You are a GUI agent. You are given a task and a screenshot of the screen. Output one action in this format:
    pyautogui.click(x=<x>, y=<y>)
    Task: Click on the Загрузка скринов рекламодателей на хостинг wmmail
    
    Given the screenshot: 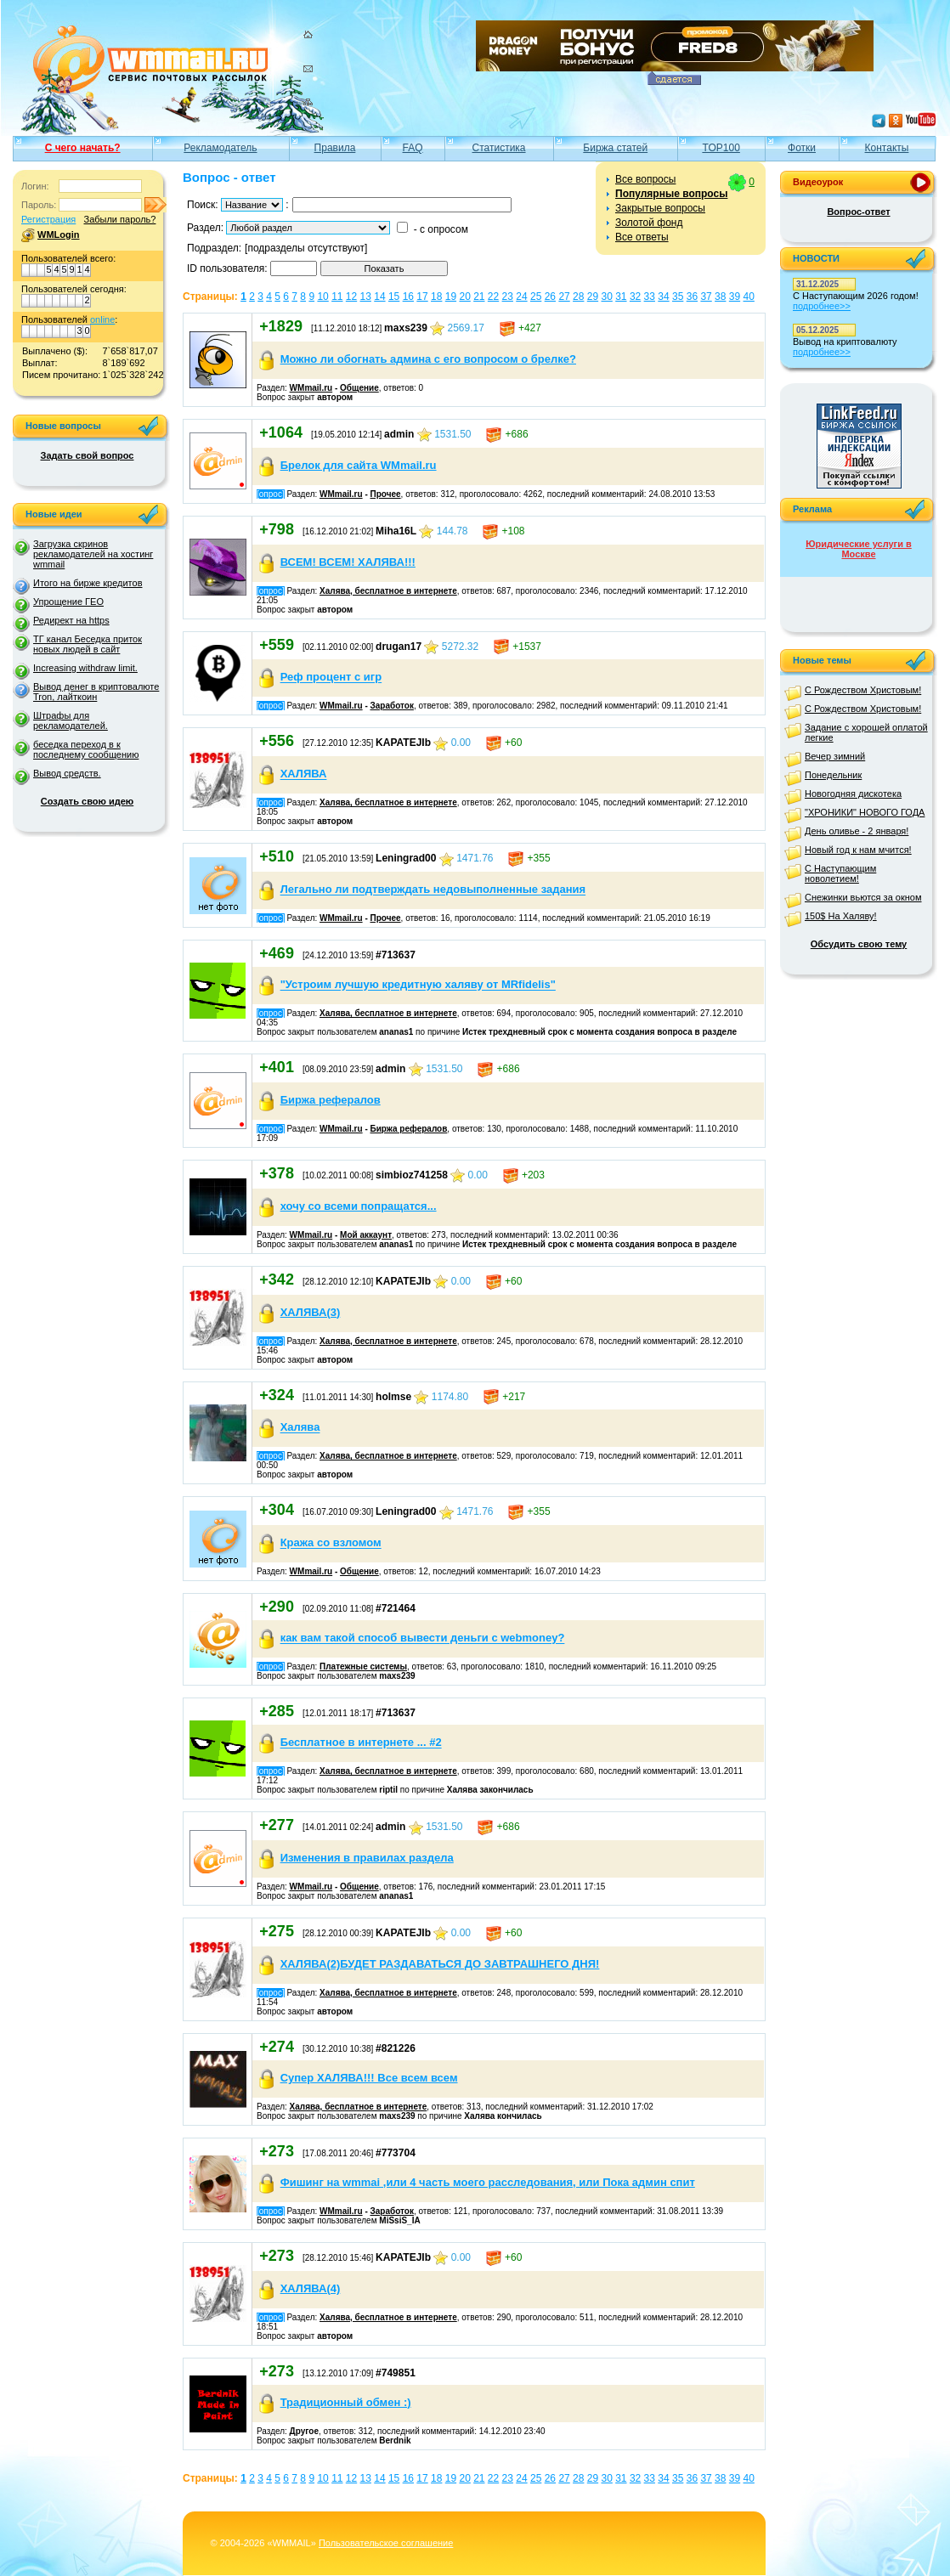 What is the action you would take?
    pyautogui.click(x=93, y=554)
    